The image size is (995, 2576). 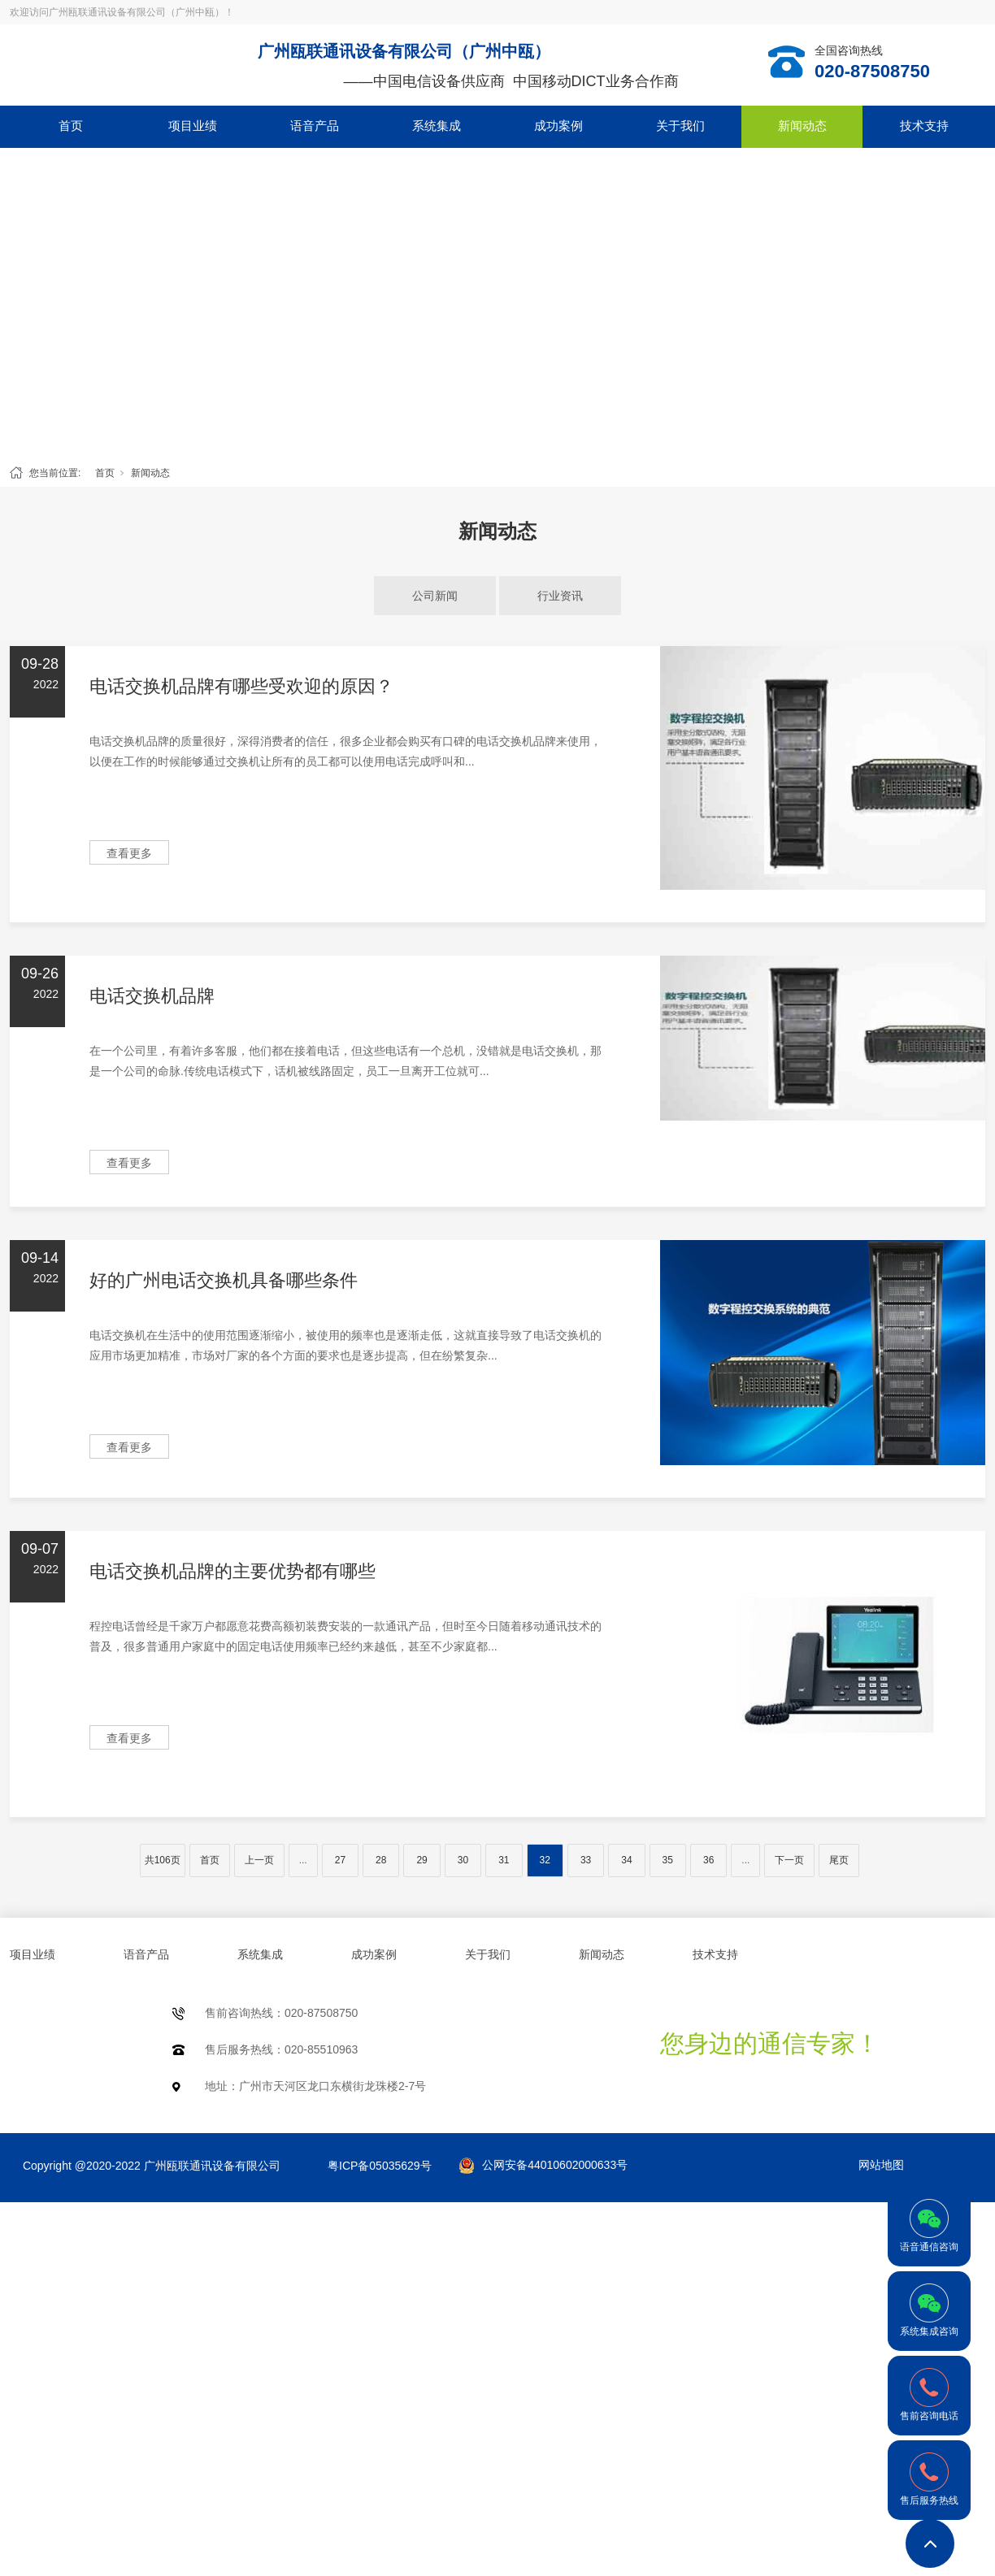 What do you see at coordinates (585, 1860) in the screenshot?
I see `33` at bounding box center [585, 1860].